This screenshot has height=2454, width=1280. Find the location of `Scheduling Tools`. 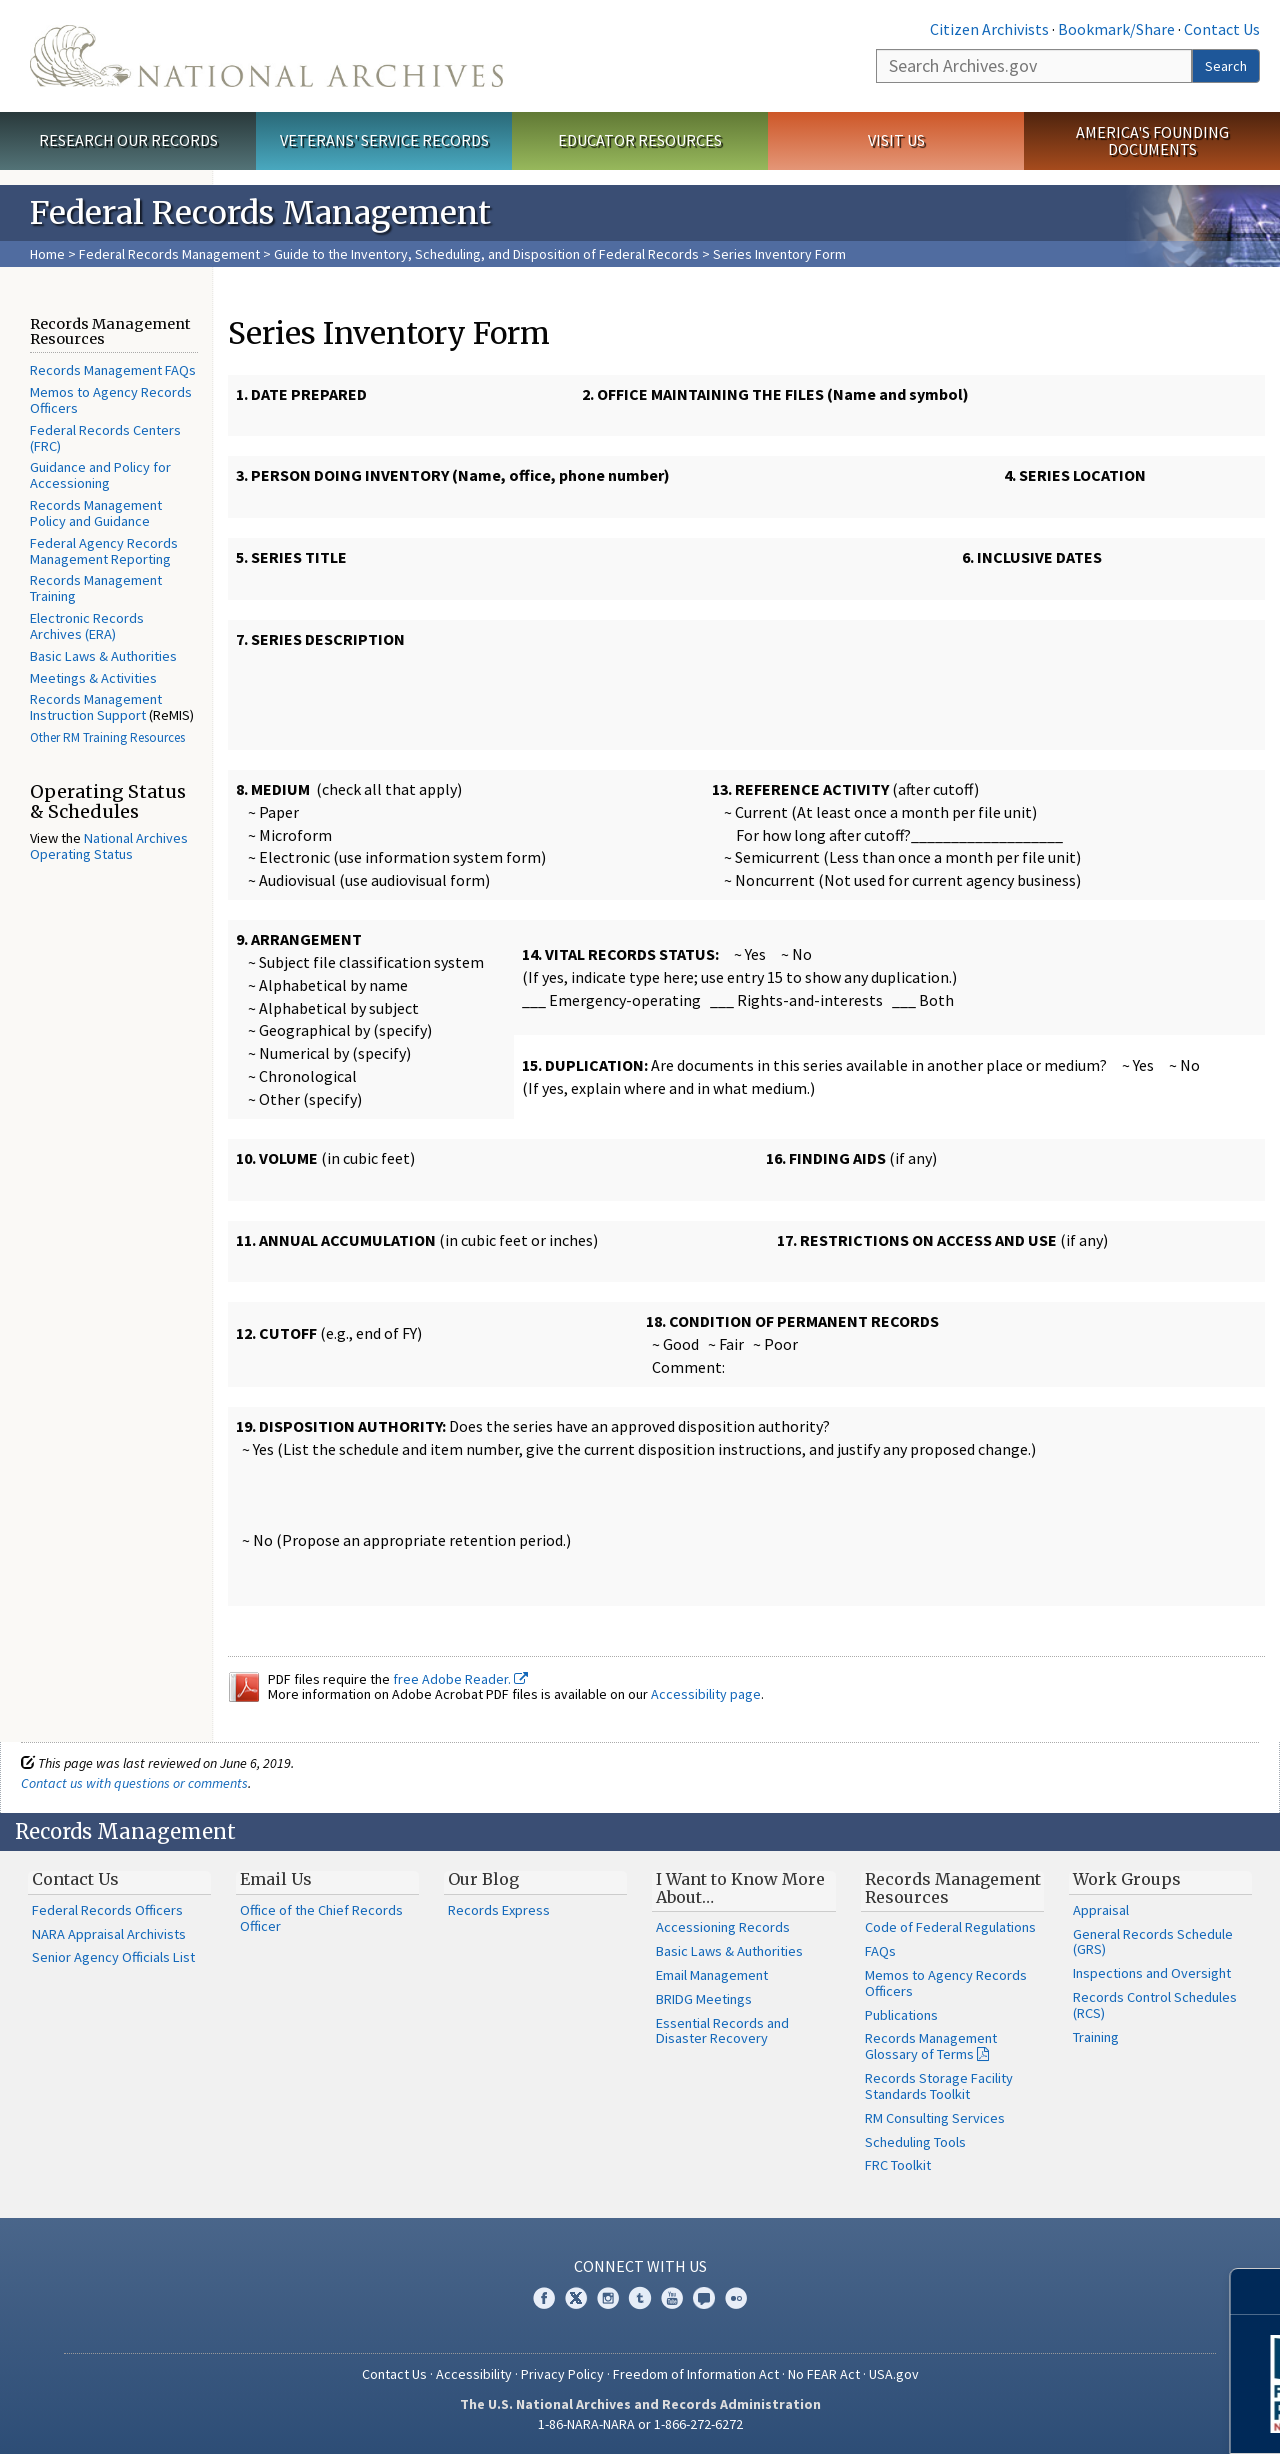

Scheduling Tools is located at coordinates (915, 2142).